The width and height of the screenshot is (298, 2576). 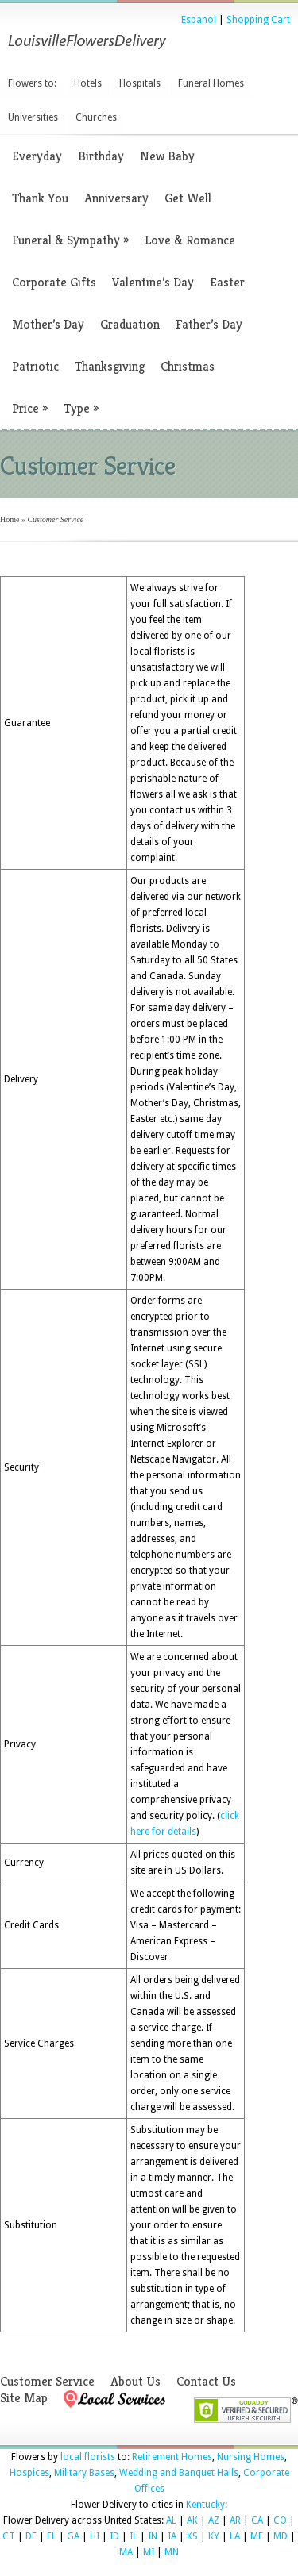 What do you see at coordinates (32, 83) in the screenshot?
I see `Flowers to:` at bounding box center [32, 83].